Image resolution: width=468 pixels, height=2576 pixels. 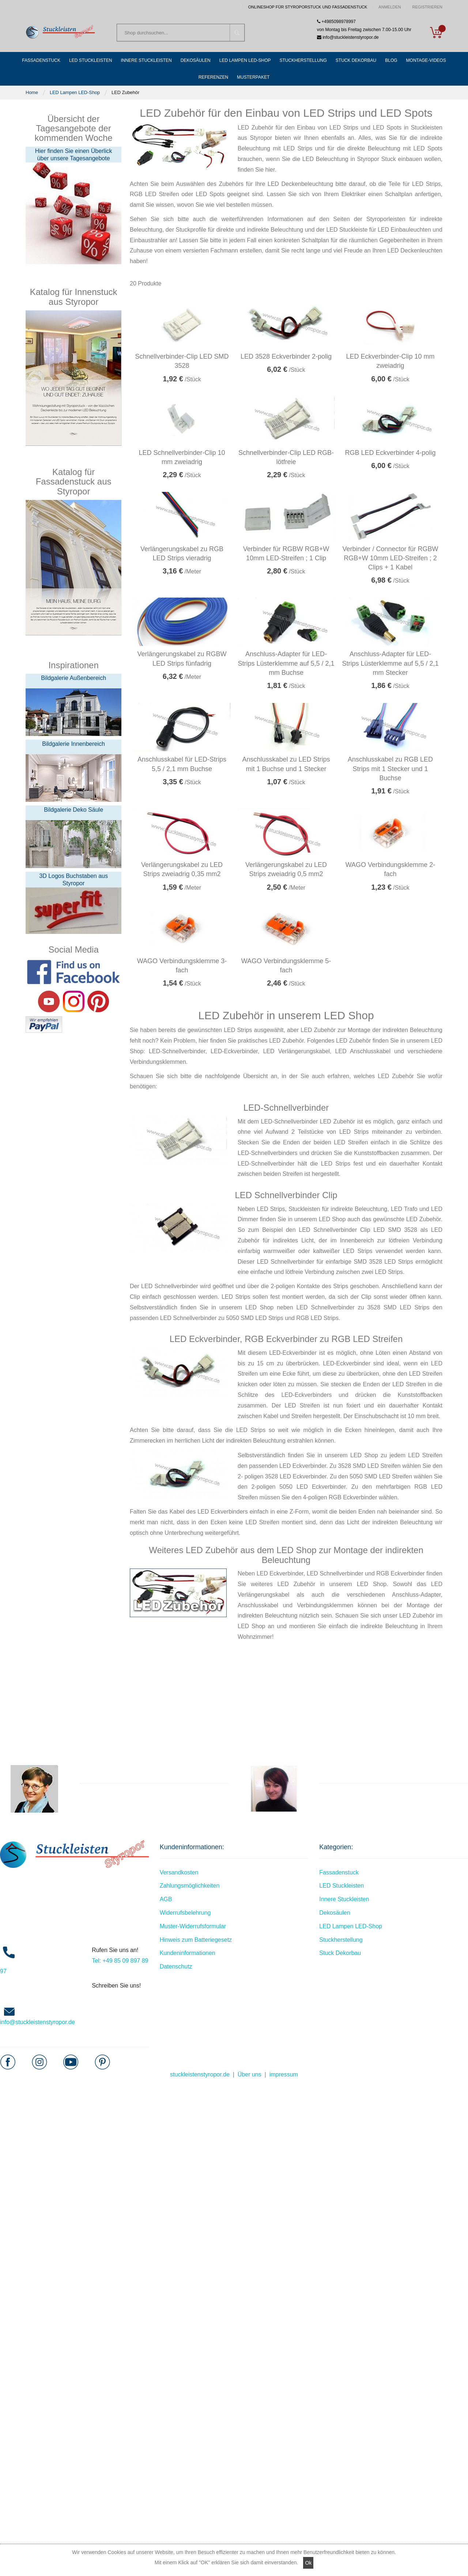 What do you see at coordinates (196, 1940) in the screenshot?
I see `Hinweis zum Batteriegesetz` at bounding box center [196, 1940].